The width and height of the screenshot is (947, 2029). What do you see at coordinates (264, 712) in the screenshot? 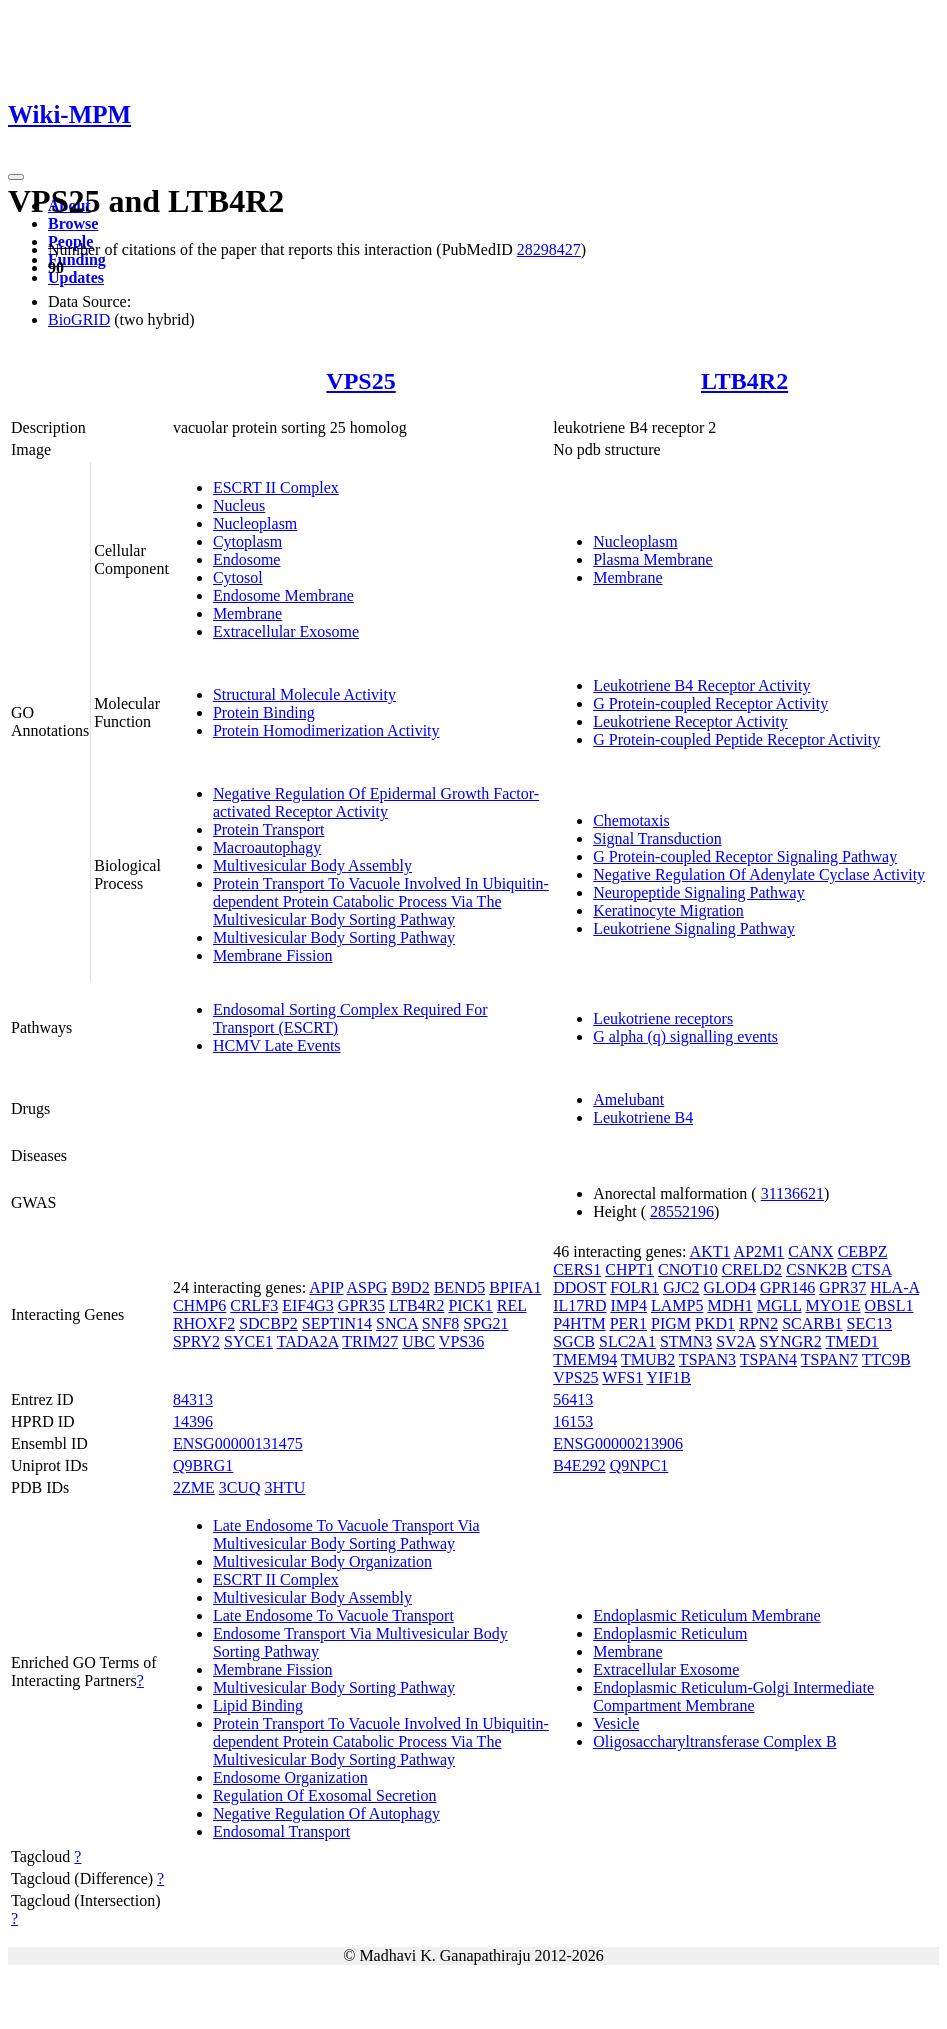
I see `Protein Binding` at bounding box center [264, 712].